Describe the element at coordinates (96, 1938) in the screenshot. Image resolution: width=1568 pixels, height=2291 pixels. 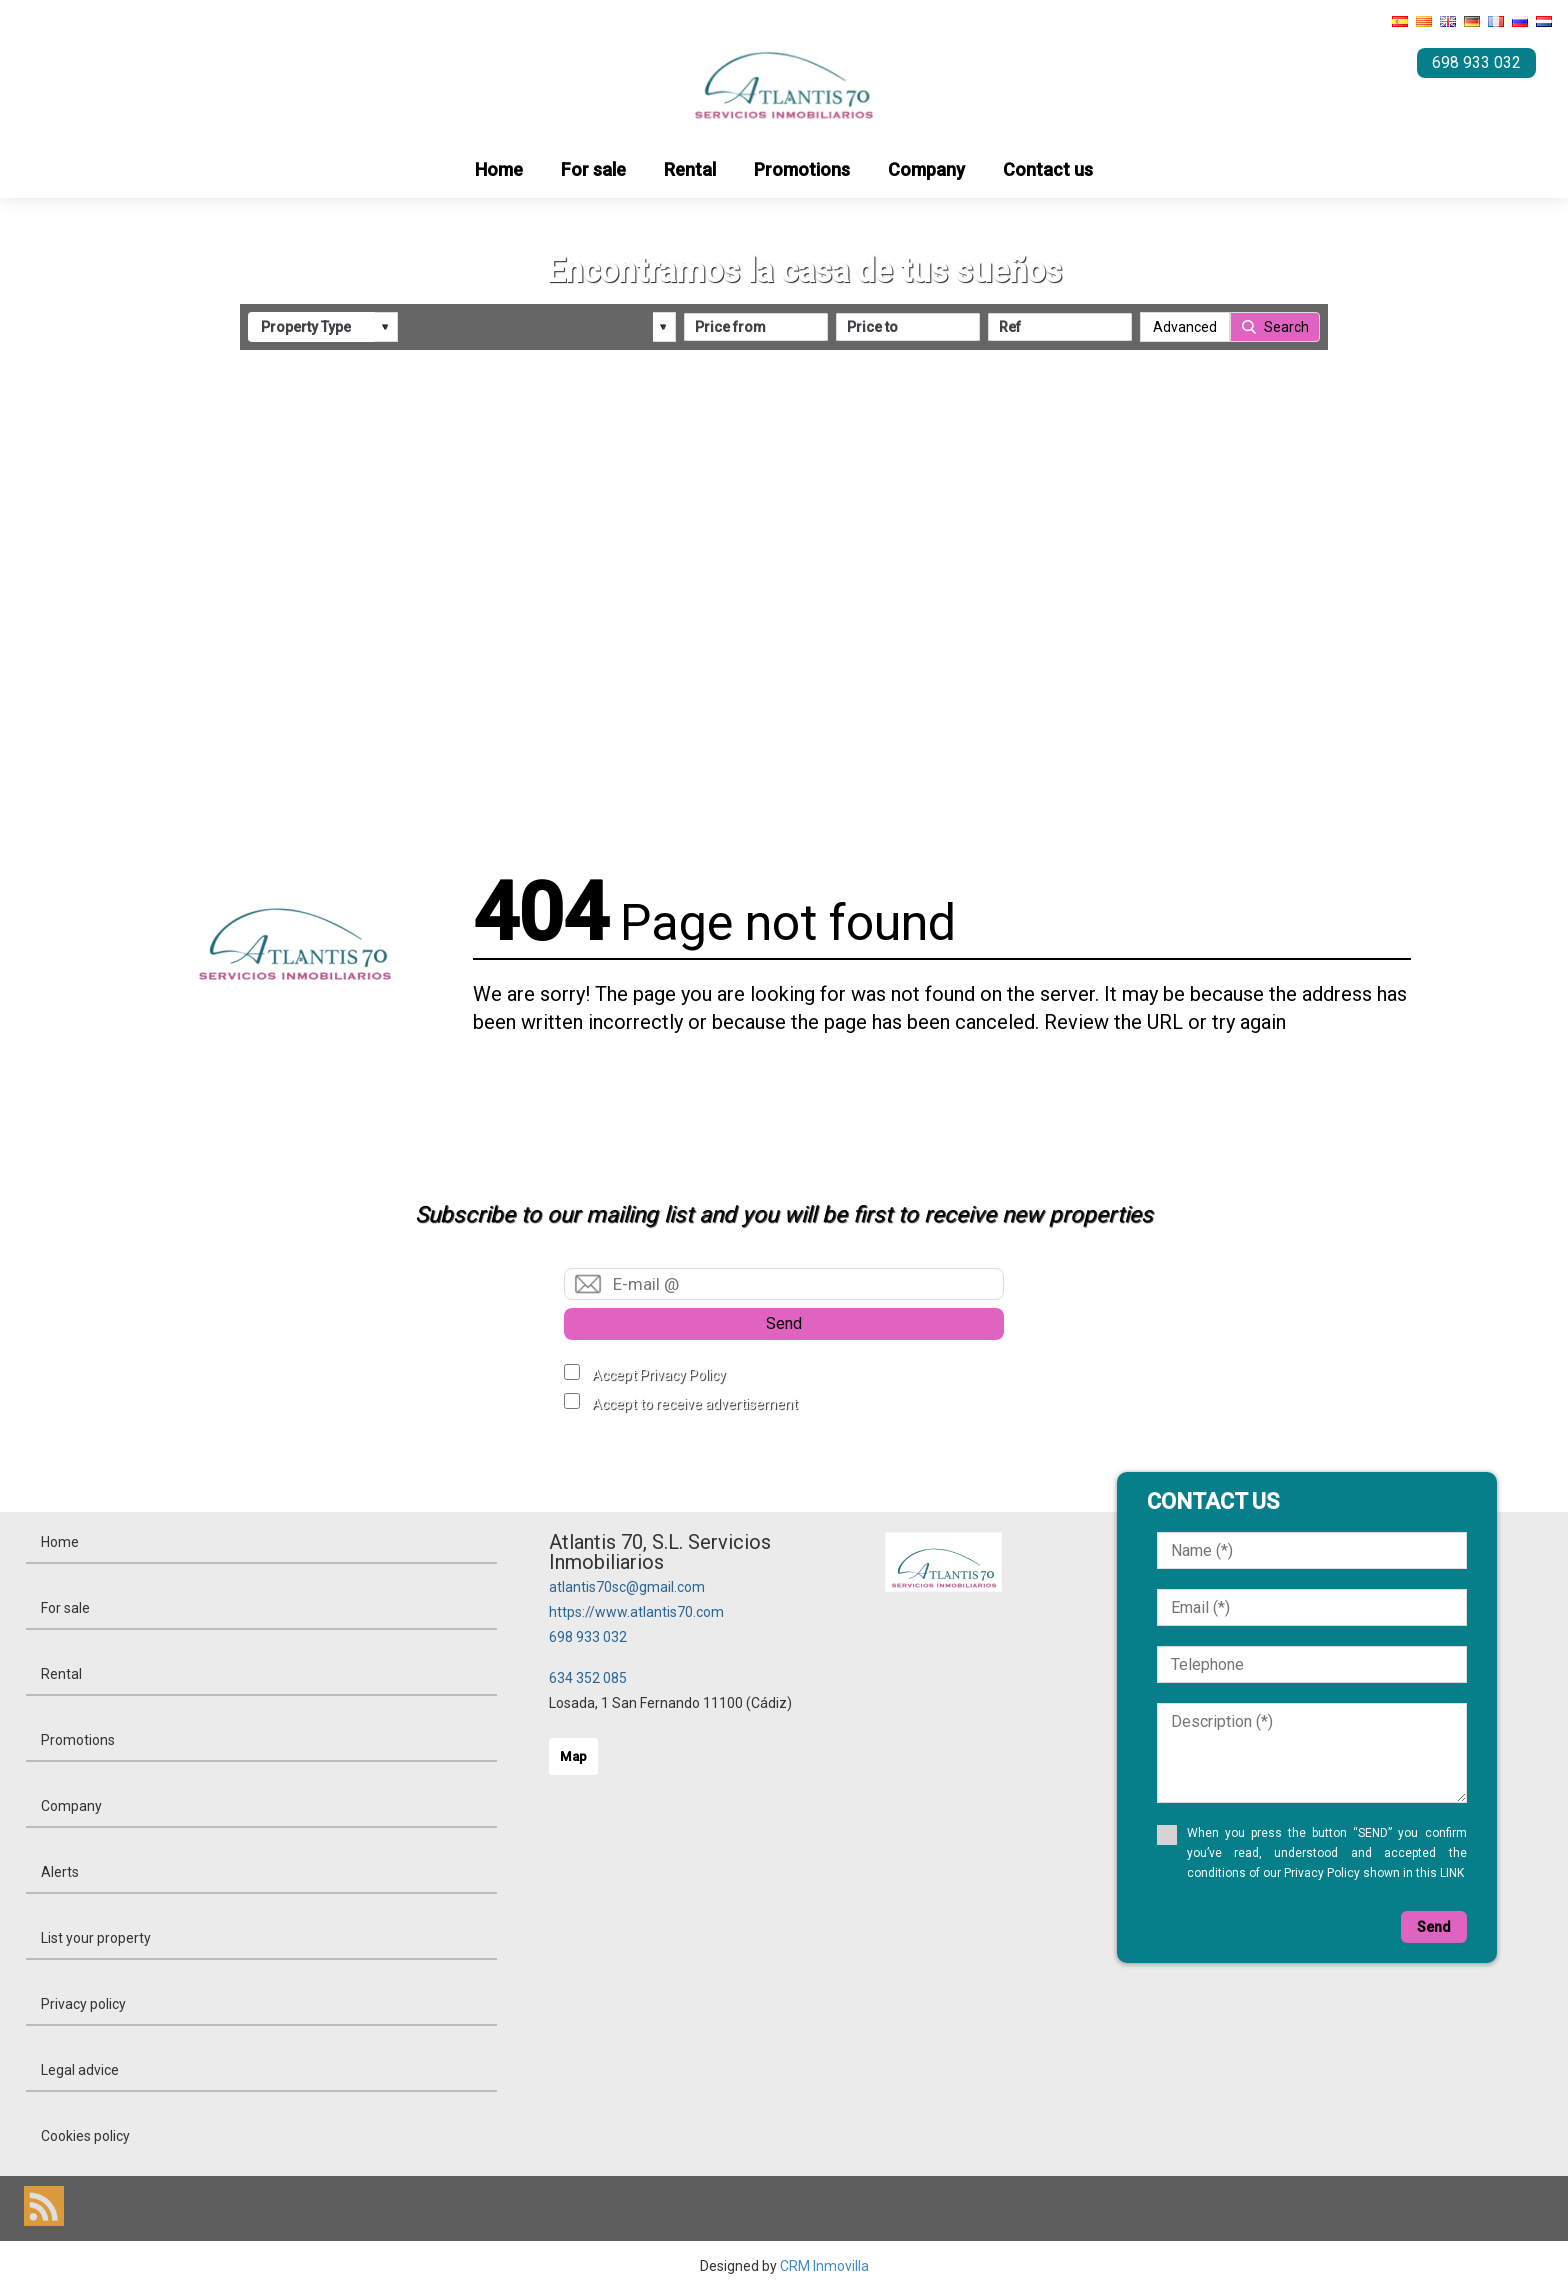
I see `List your property` at that location.